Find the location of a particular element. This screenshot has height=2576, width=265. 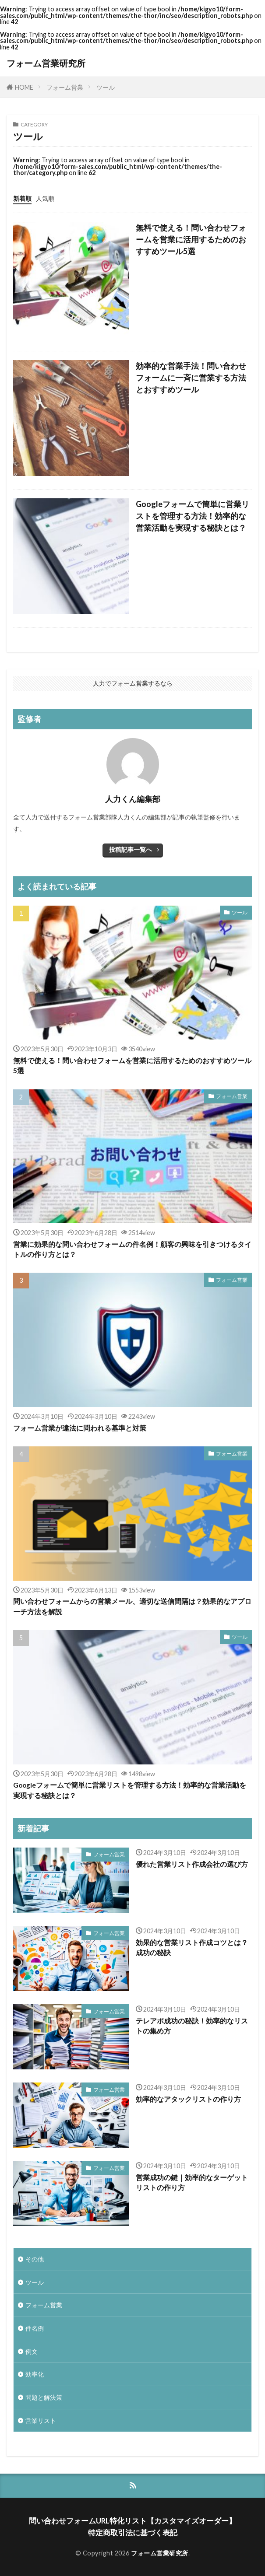

その他 is located at coordinates (34, 2259).